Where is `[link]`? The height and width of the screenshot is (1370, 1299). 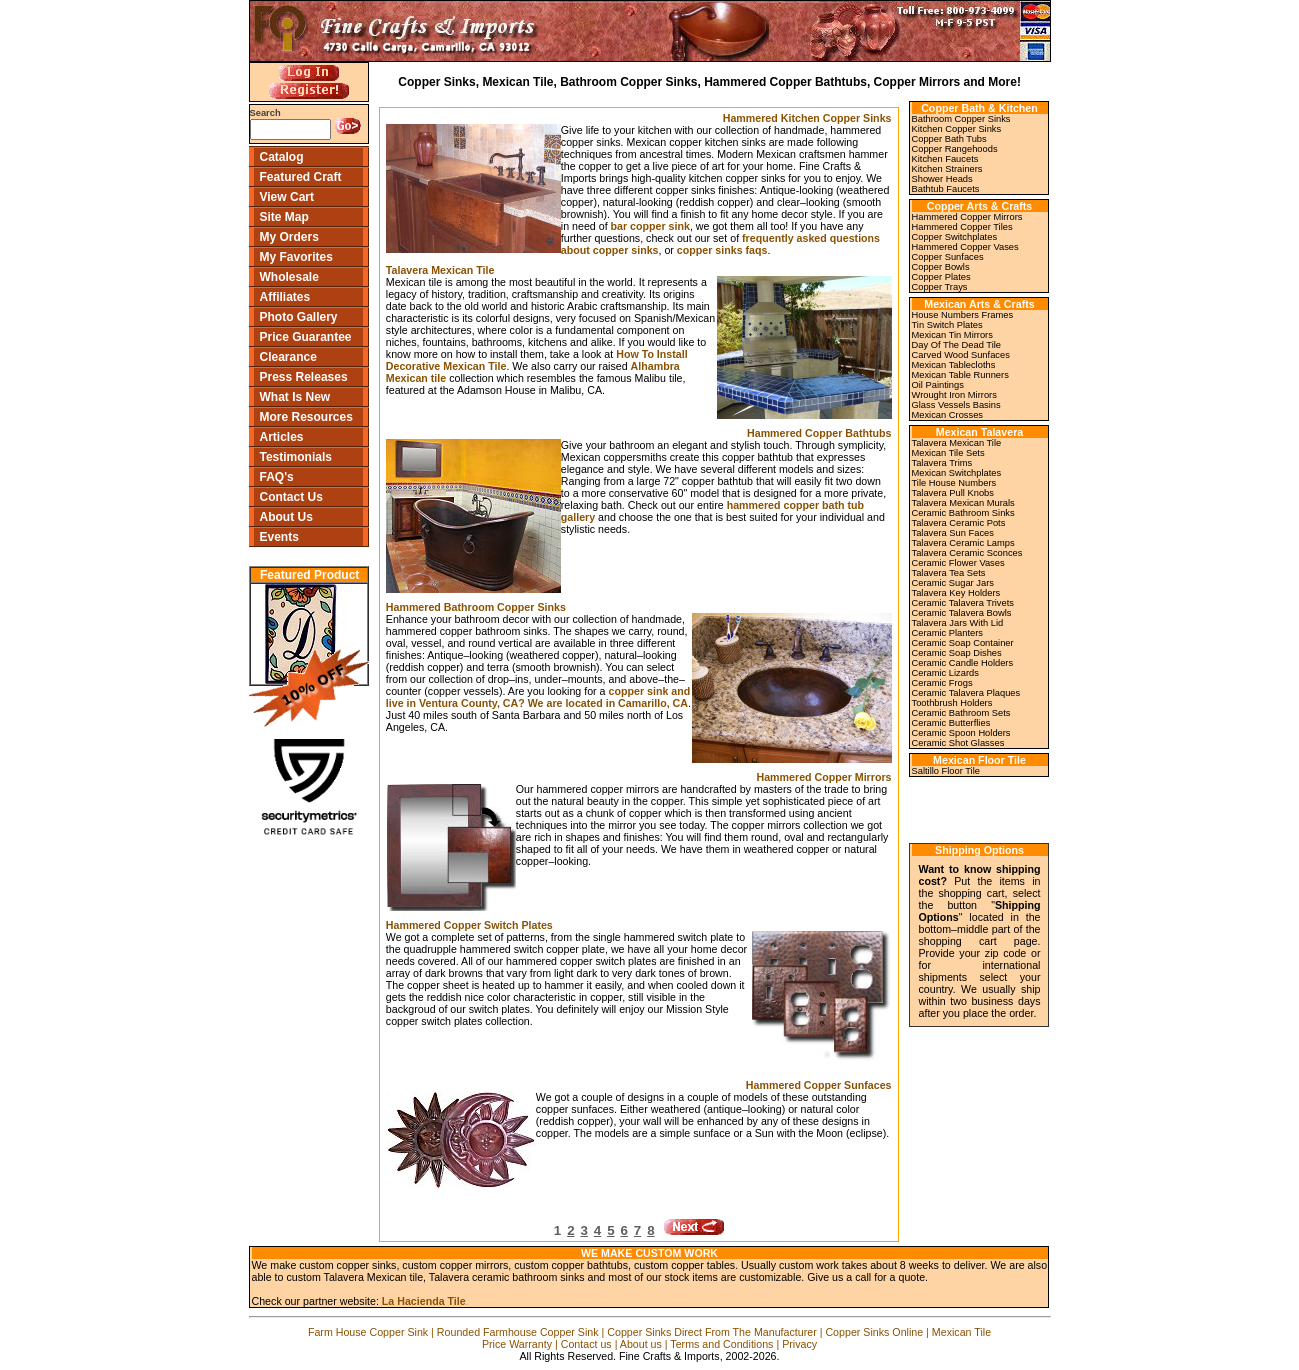 [link] is located at coordinates (974, 808).